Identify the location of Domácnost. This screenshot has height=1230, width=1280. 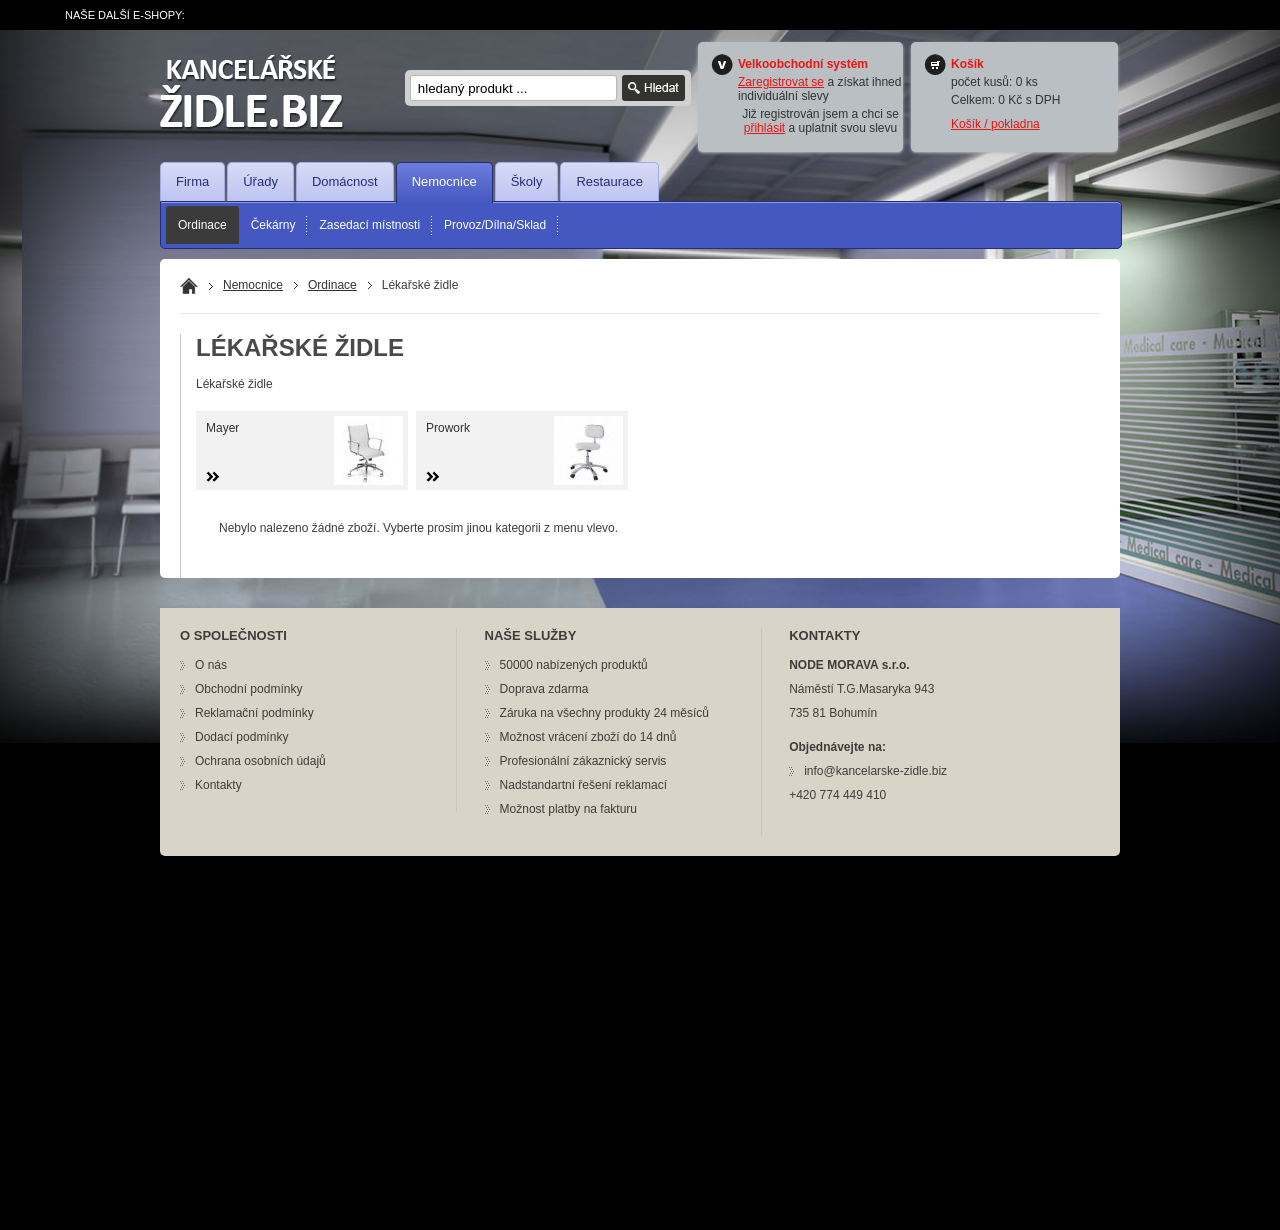
(345, 181).